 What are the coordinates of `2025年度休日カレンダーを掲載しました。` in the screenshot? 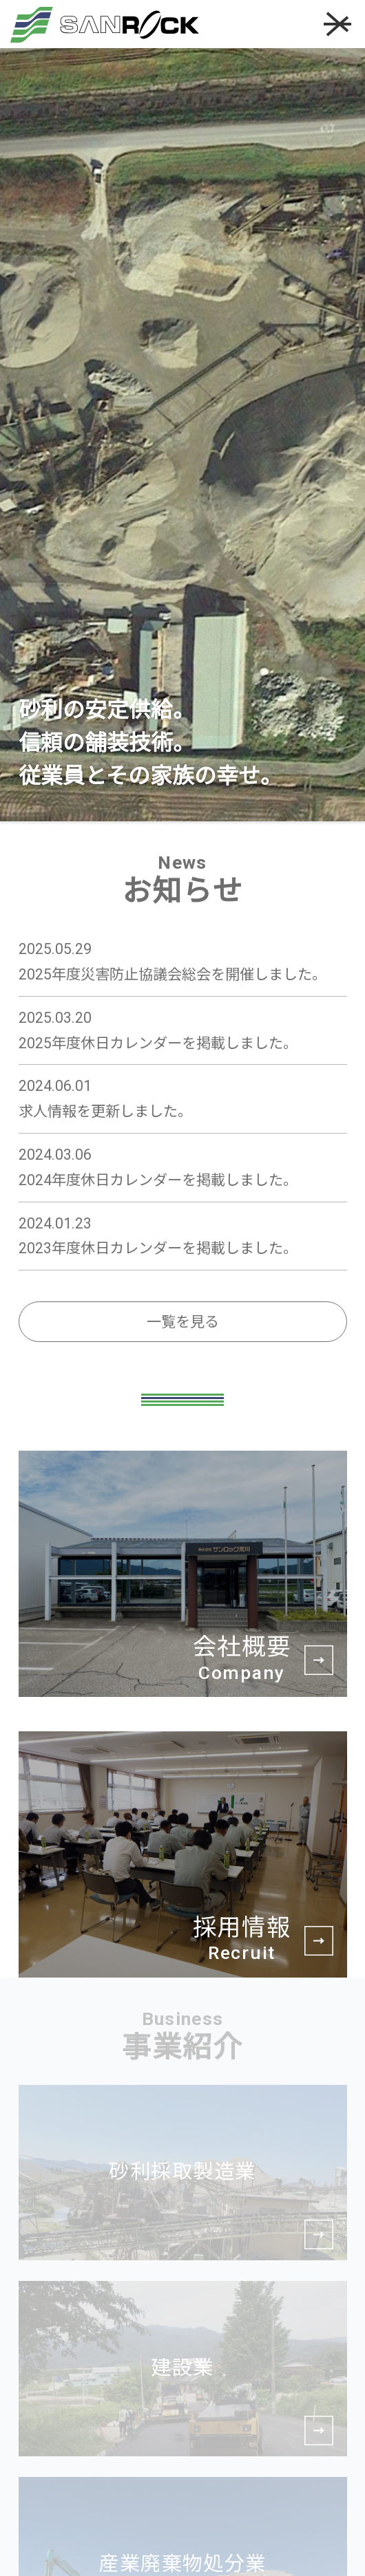 It's located at (158, 1043).